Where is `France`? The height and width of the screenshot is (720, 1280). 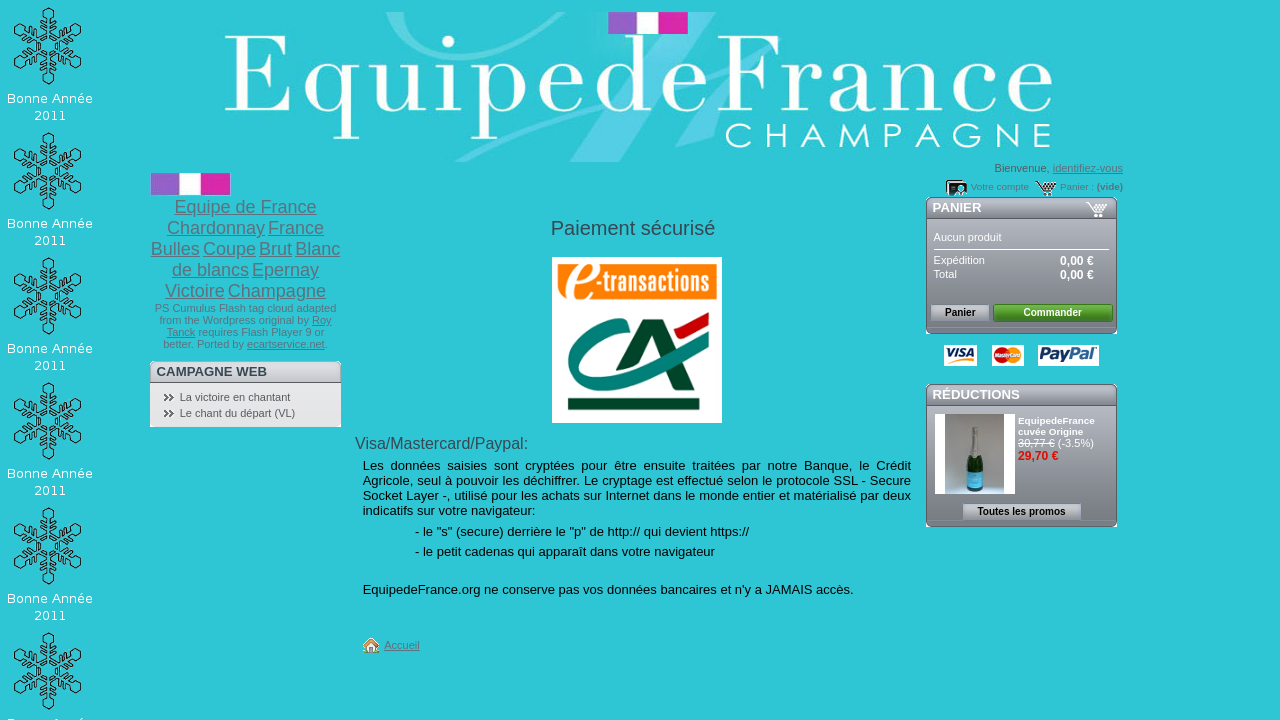
France is located at coordinates (296, 228).